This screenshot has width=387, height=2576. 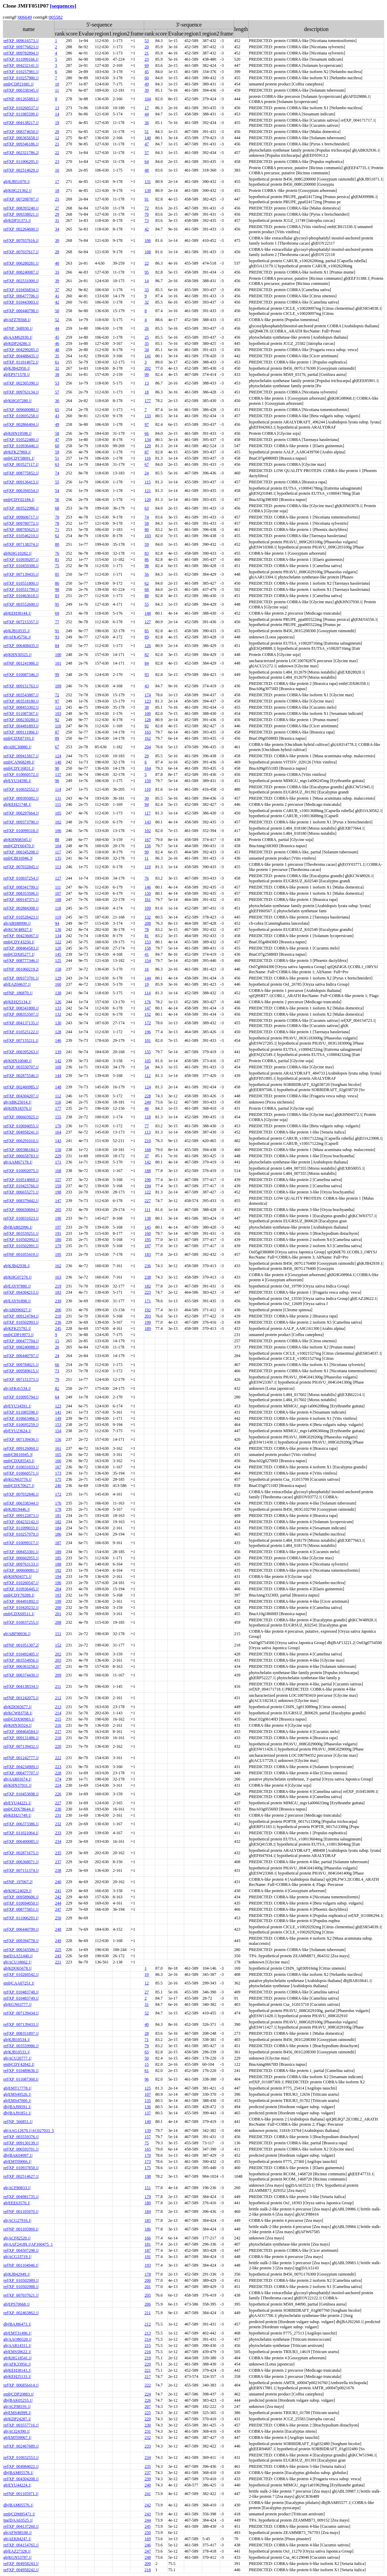 I want to click on emb|CDP19973.1|, so click(x=18, y=1334).